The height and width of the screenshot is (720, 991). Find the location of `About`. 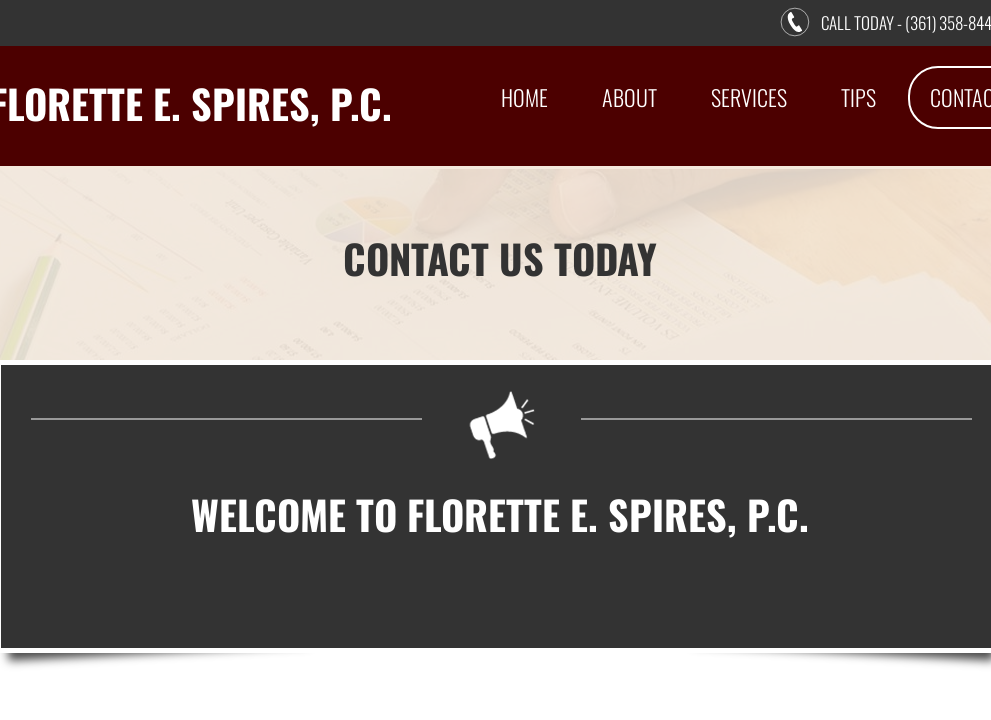

About is located at coordinates (629, 97).